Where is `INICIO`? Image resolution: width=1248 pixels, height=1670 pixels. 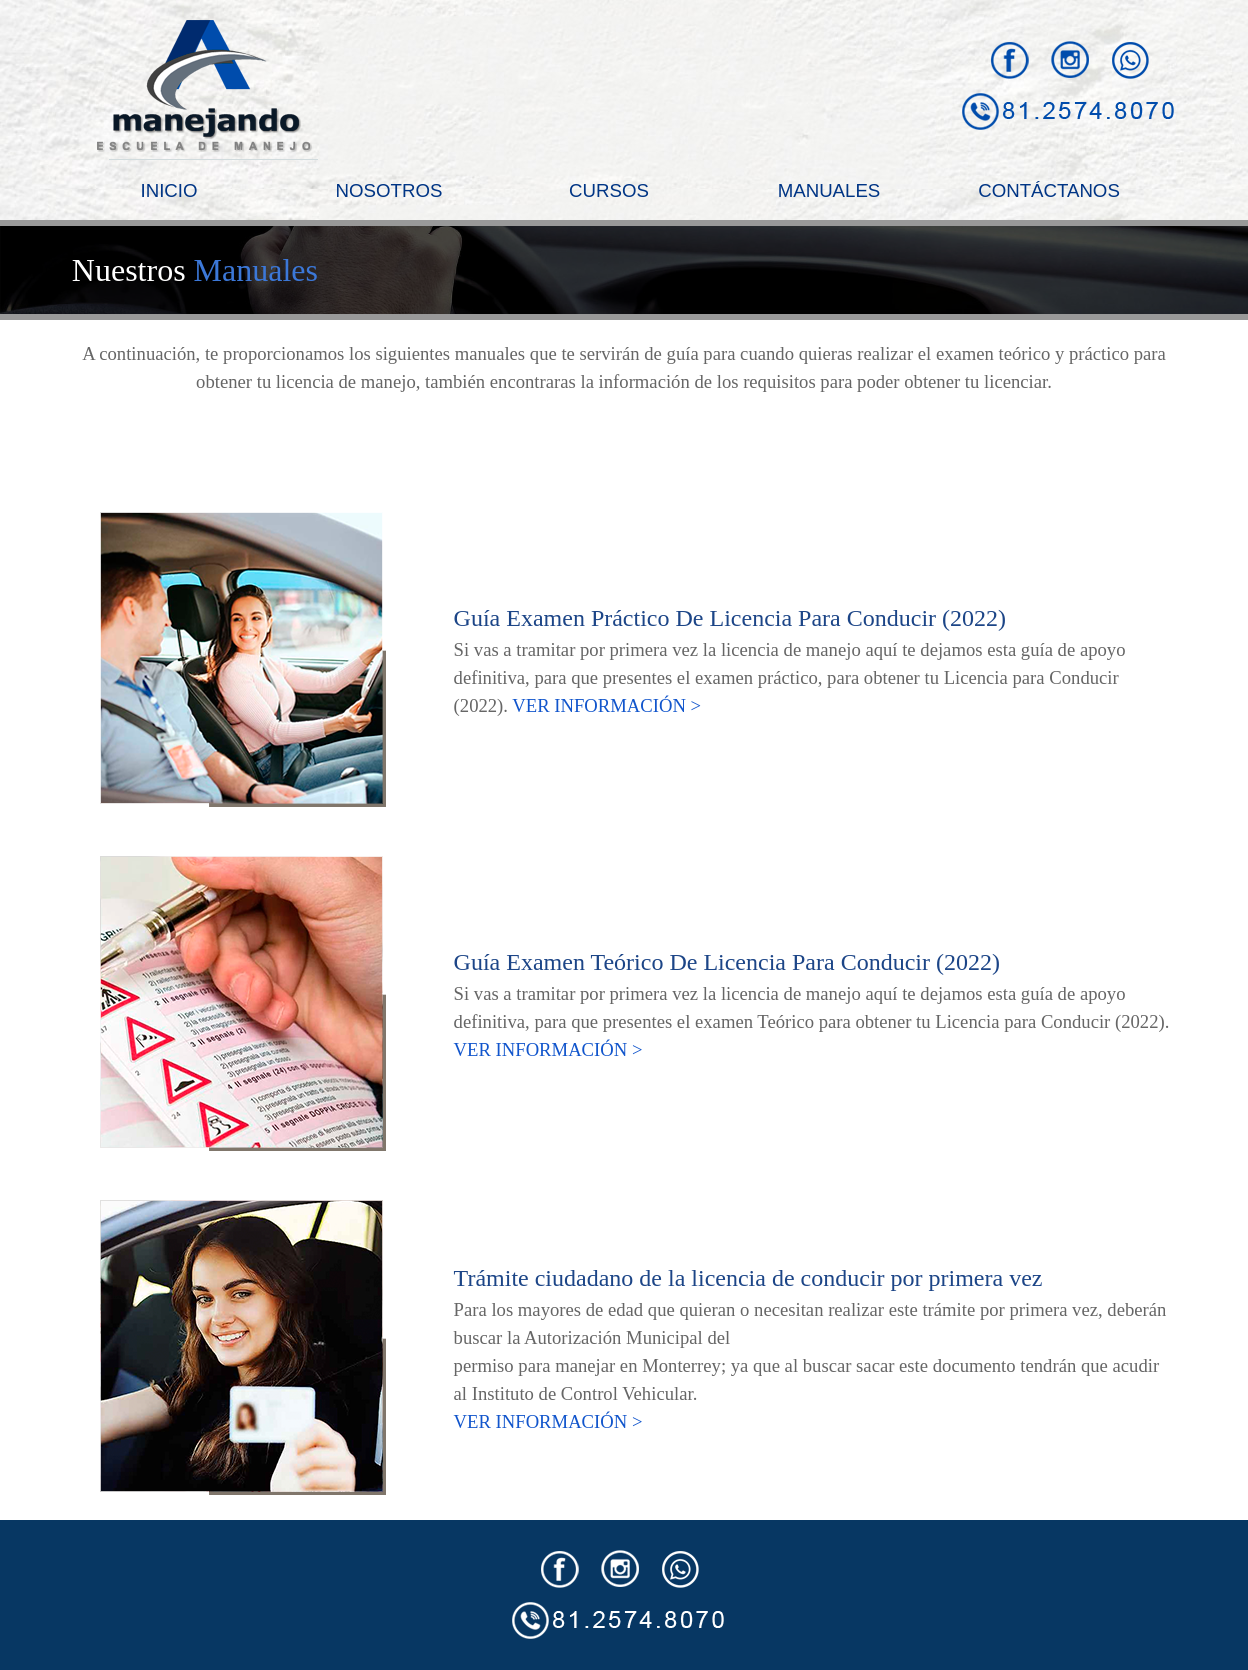 INICIO is located at coordinates (168, 190).